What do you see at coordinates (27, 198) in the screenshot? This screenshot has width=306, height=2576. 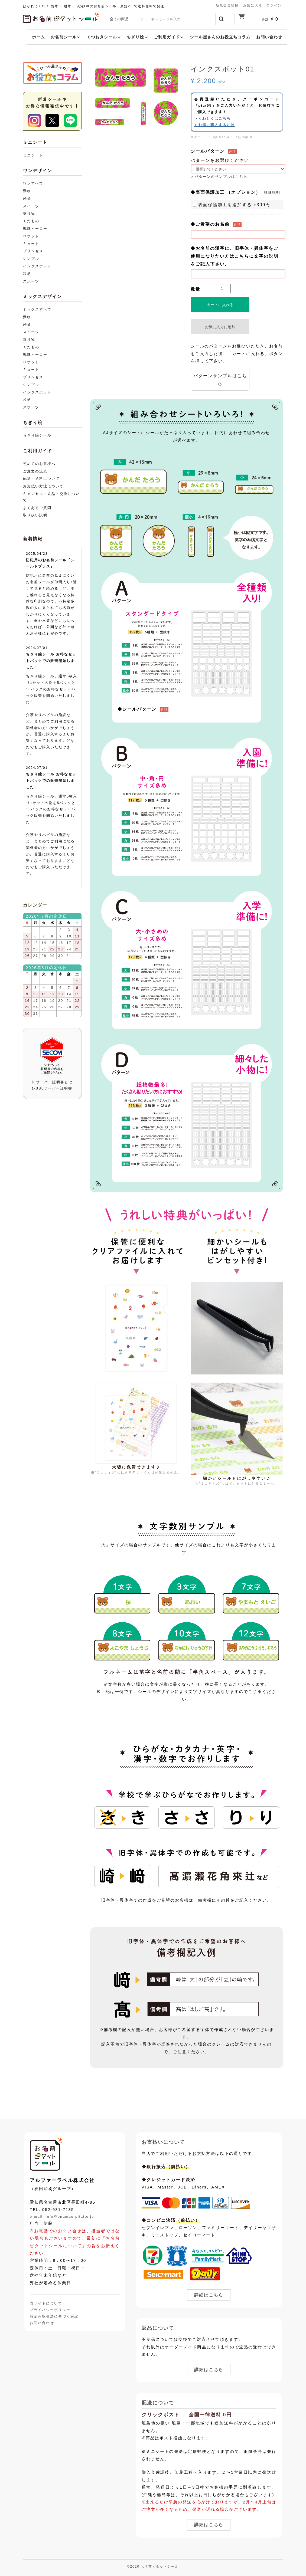 I see `恐竜` at bounding box center [27, 198].